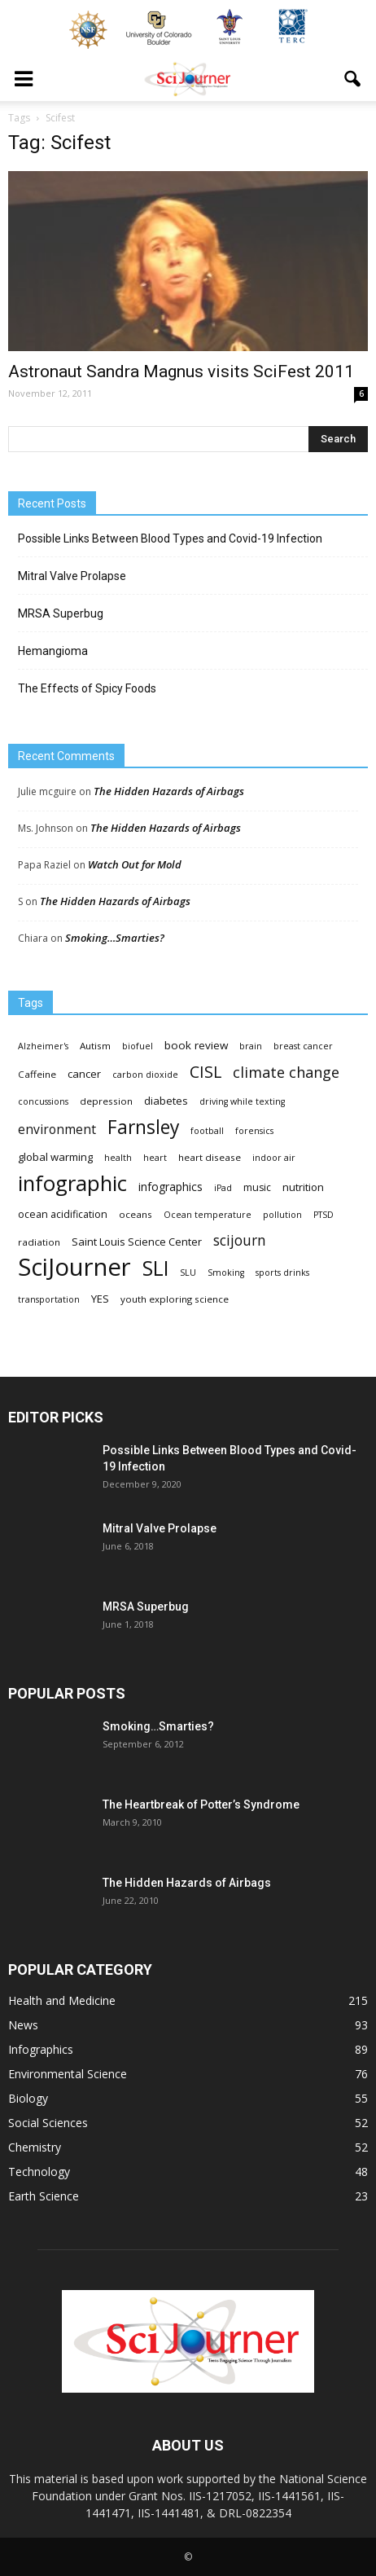 Image resolution: width=376 pixels, height=2576 pixels. Describe the element at coordinates (114, 937) in the screenshot. I see `Smoking…Smarties?` at that location.